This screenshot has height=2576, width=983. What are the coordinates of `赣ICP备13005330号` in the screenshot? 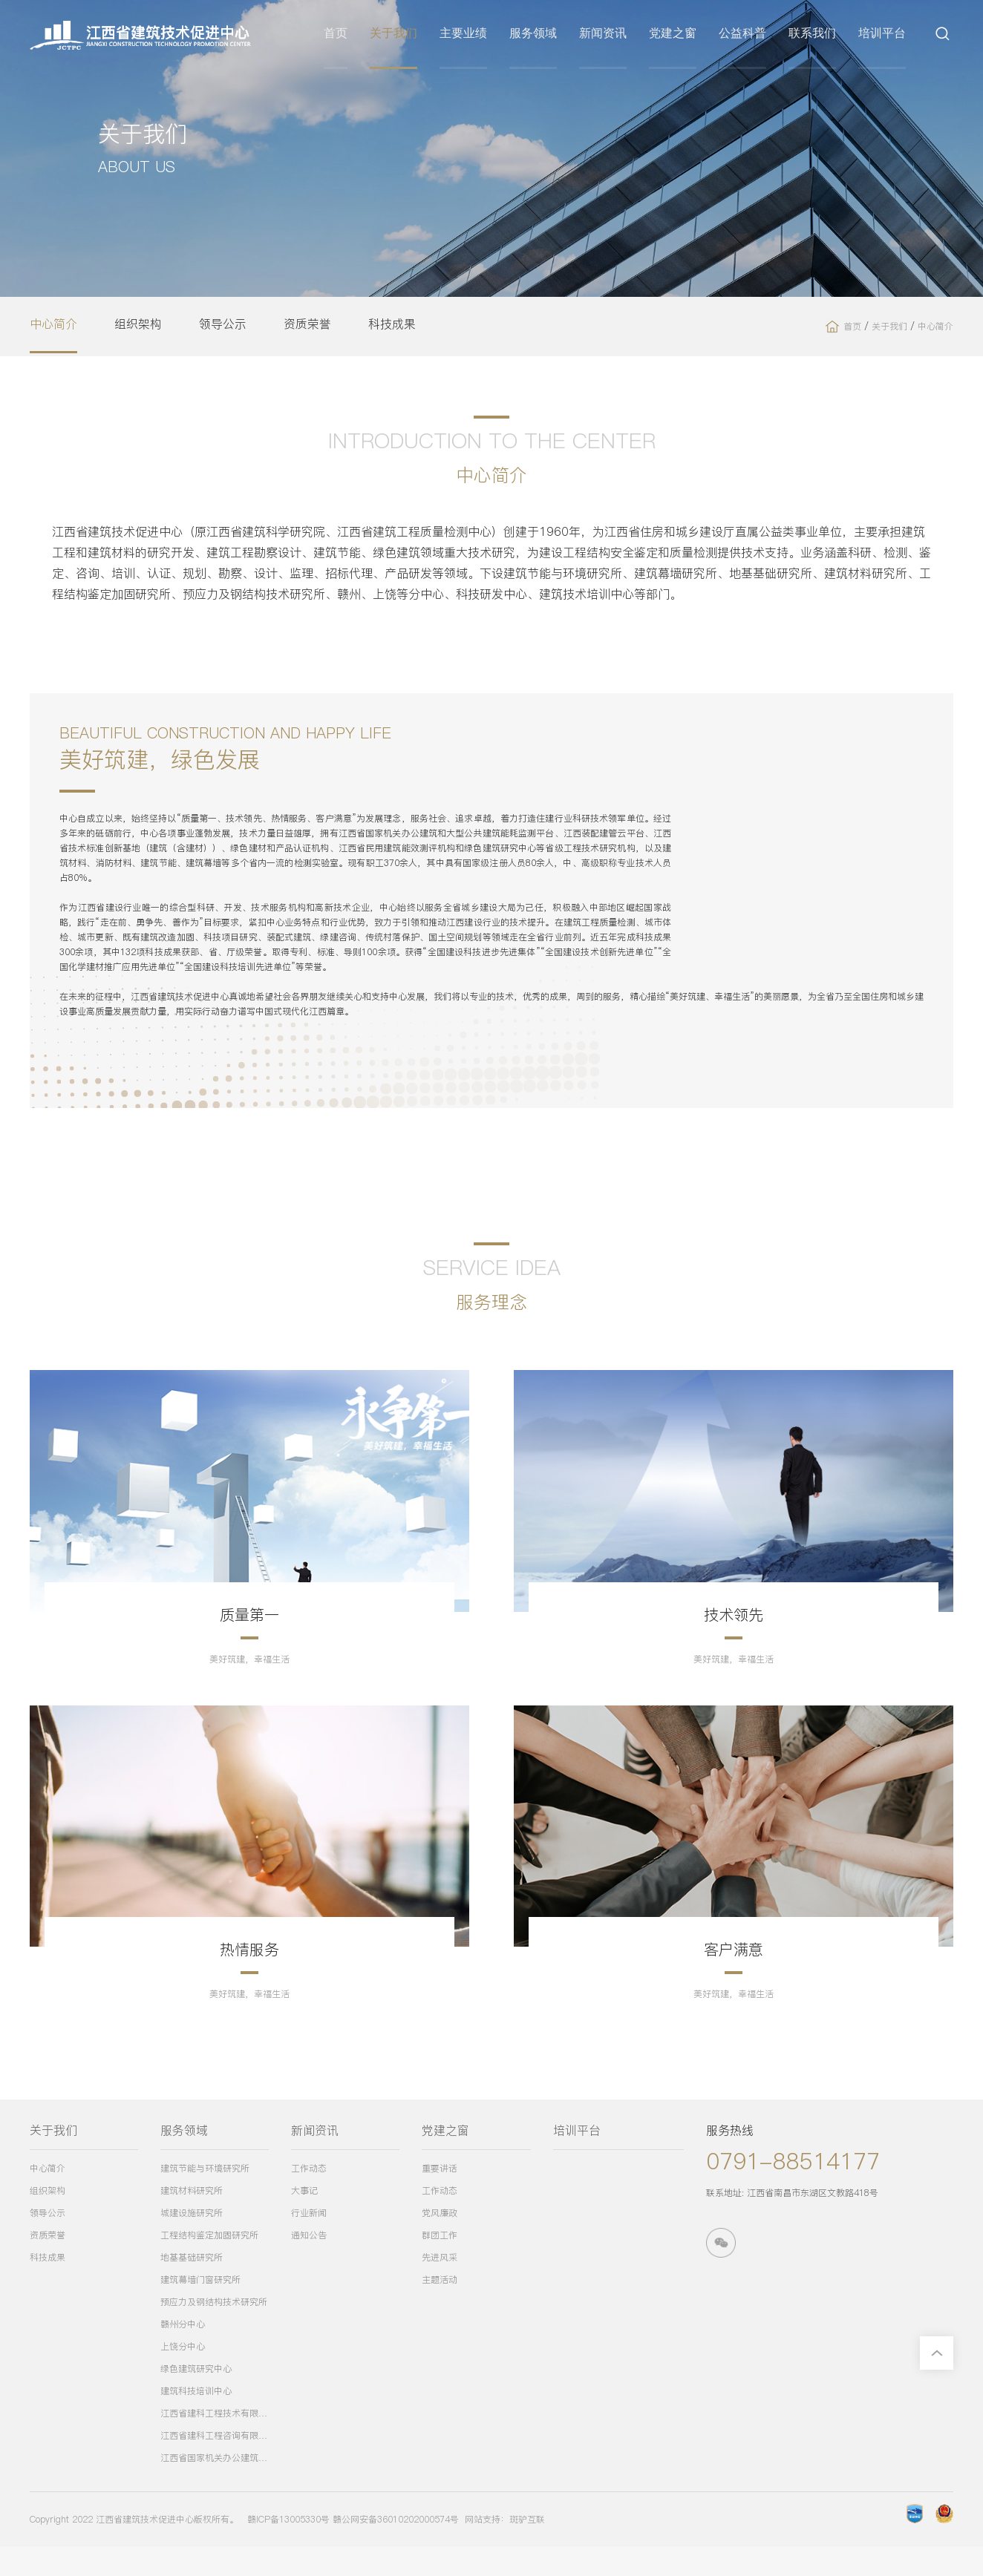 It's located at (288, 2549).